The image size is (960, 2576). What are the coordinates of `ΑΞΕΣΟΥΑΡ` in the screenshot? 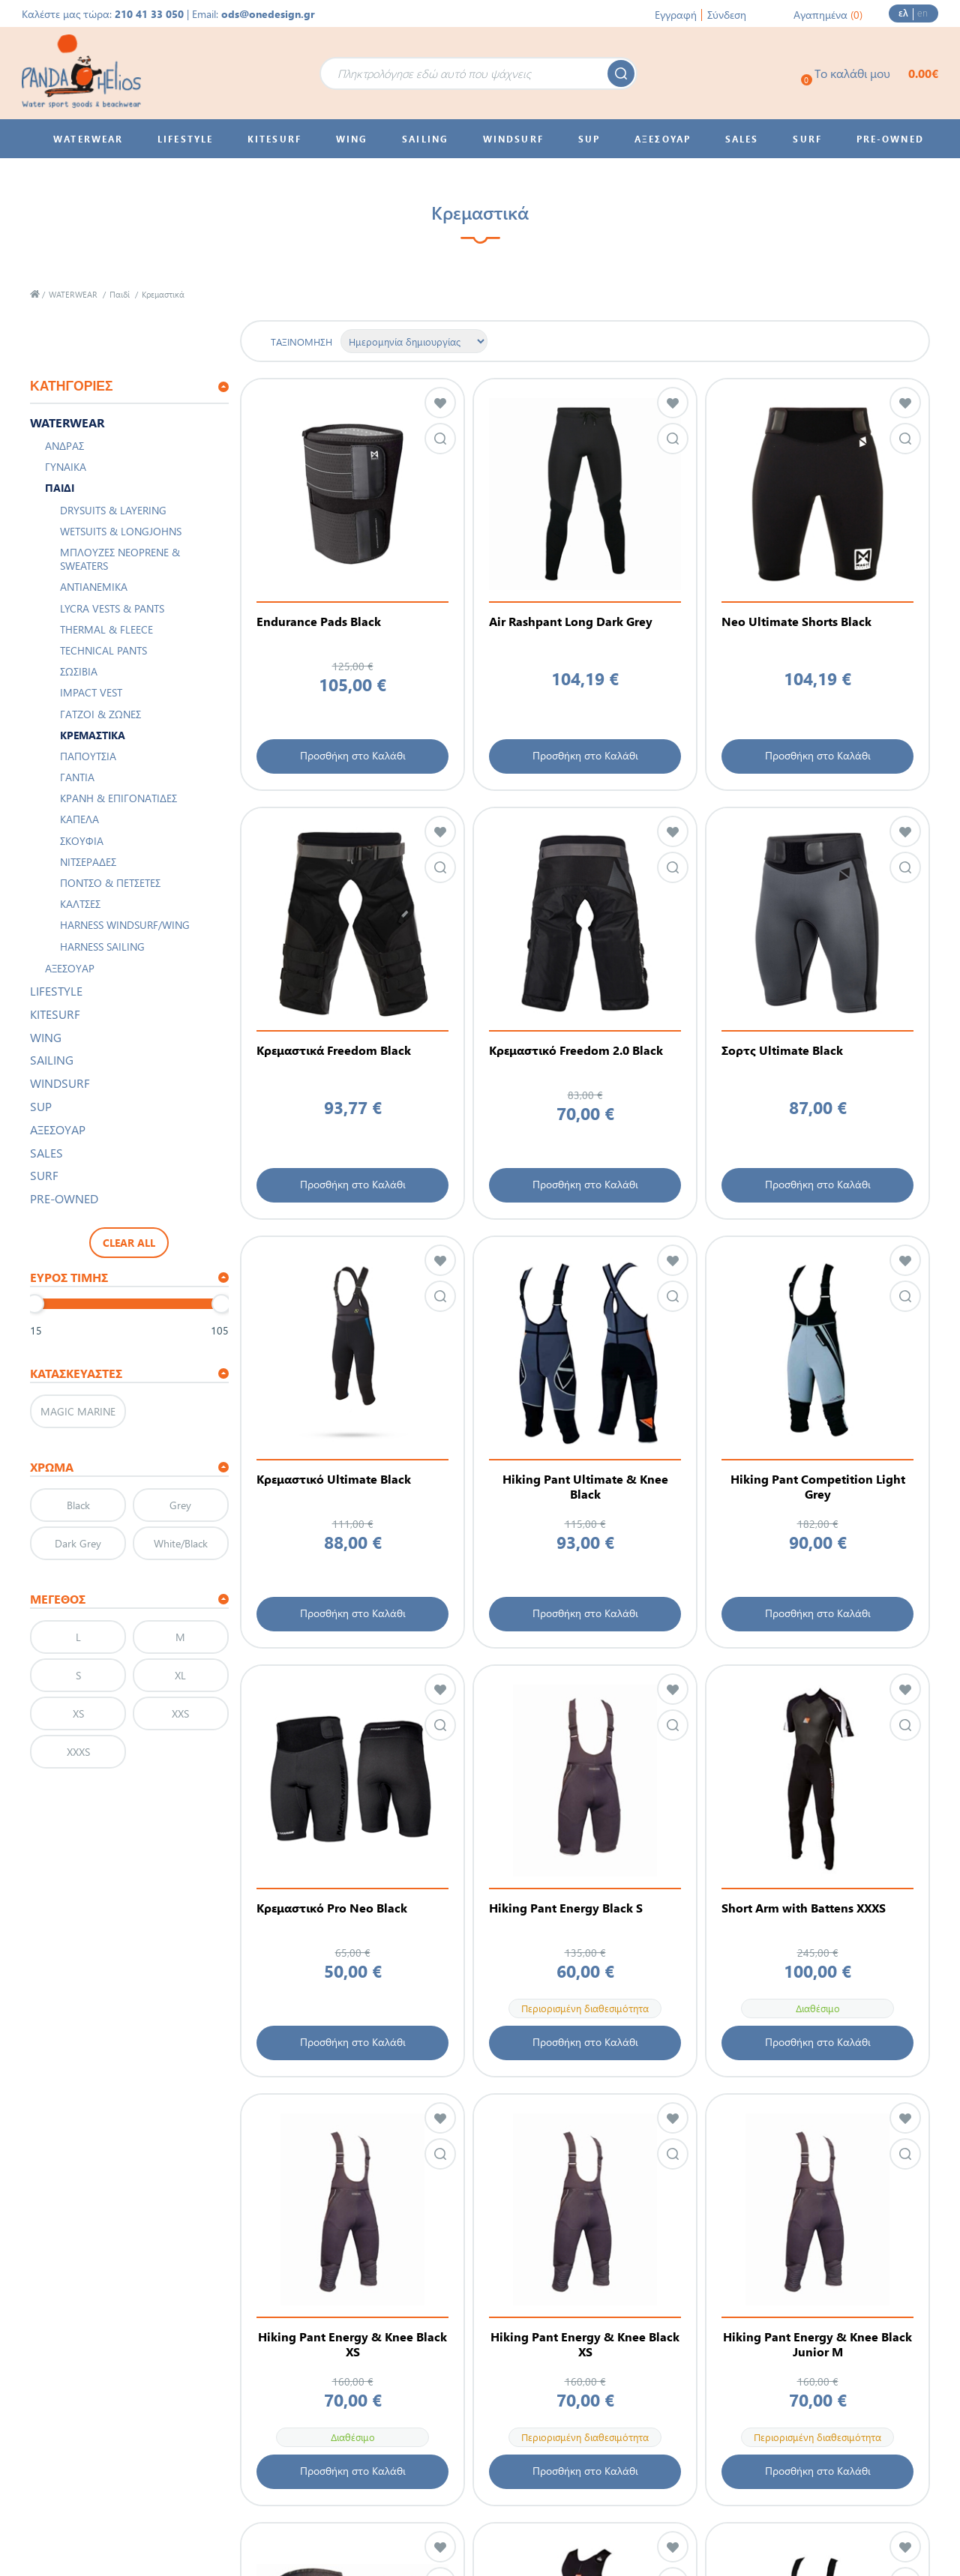 It's located at (58, 1129).